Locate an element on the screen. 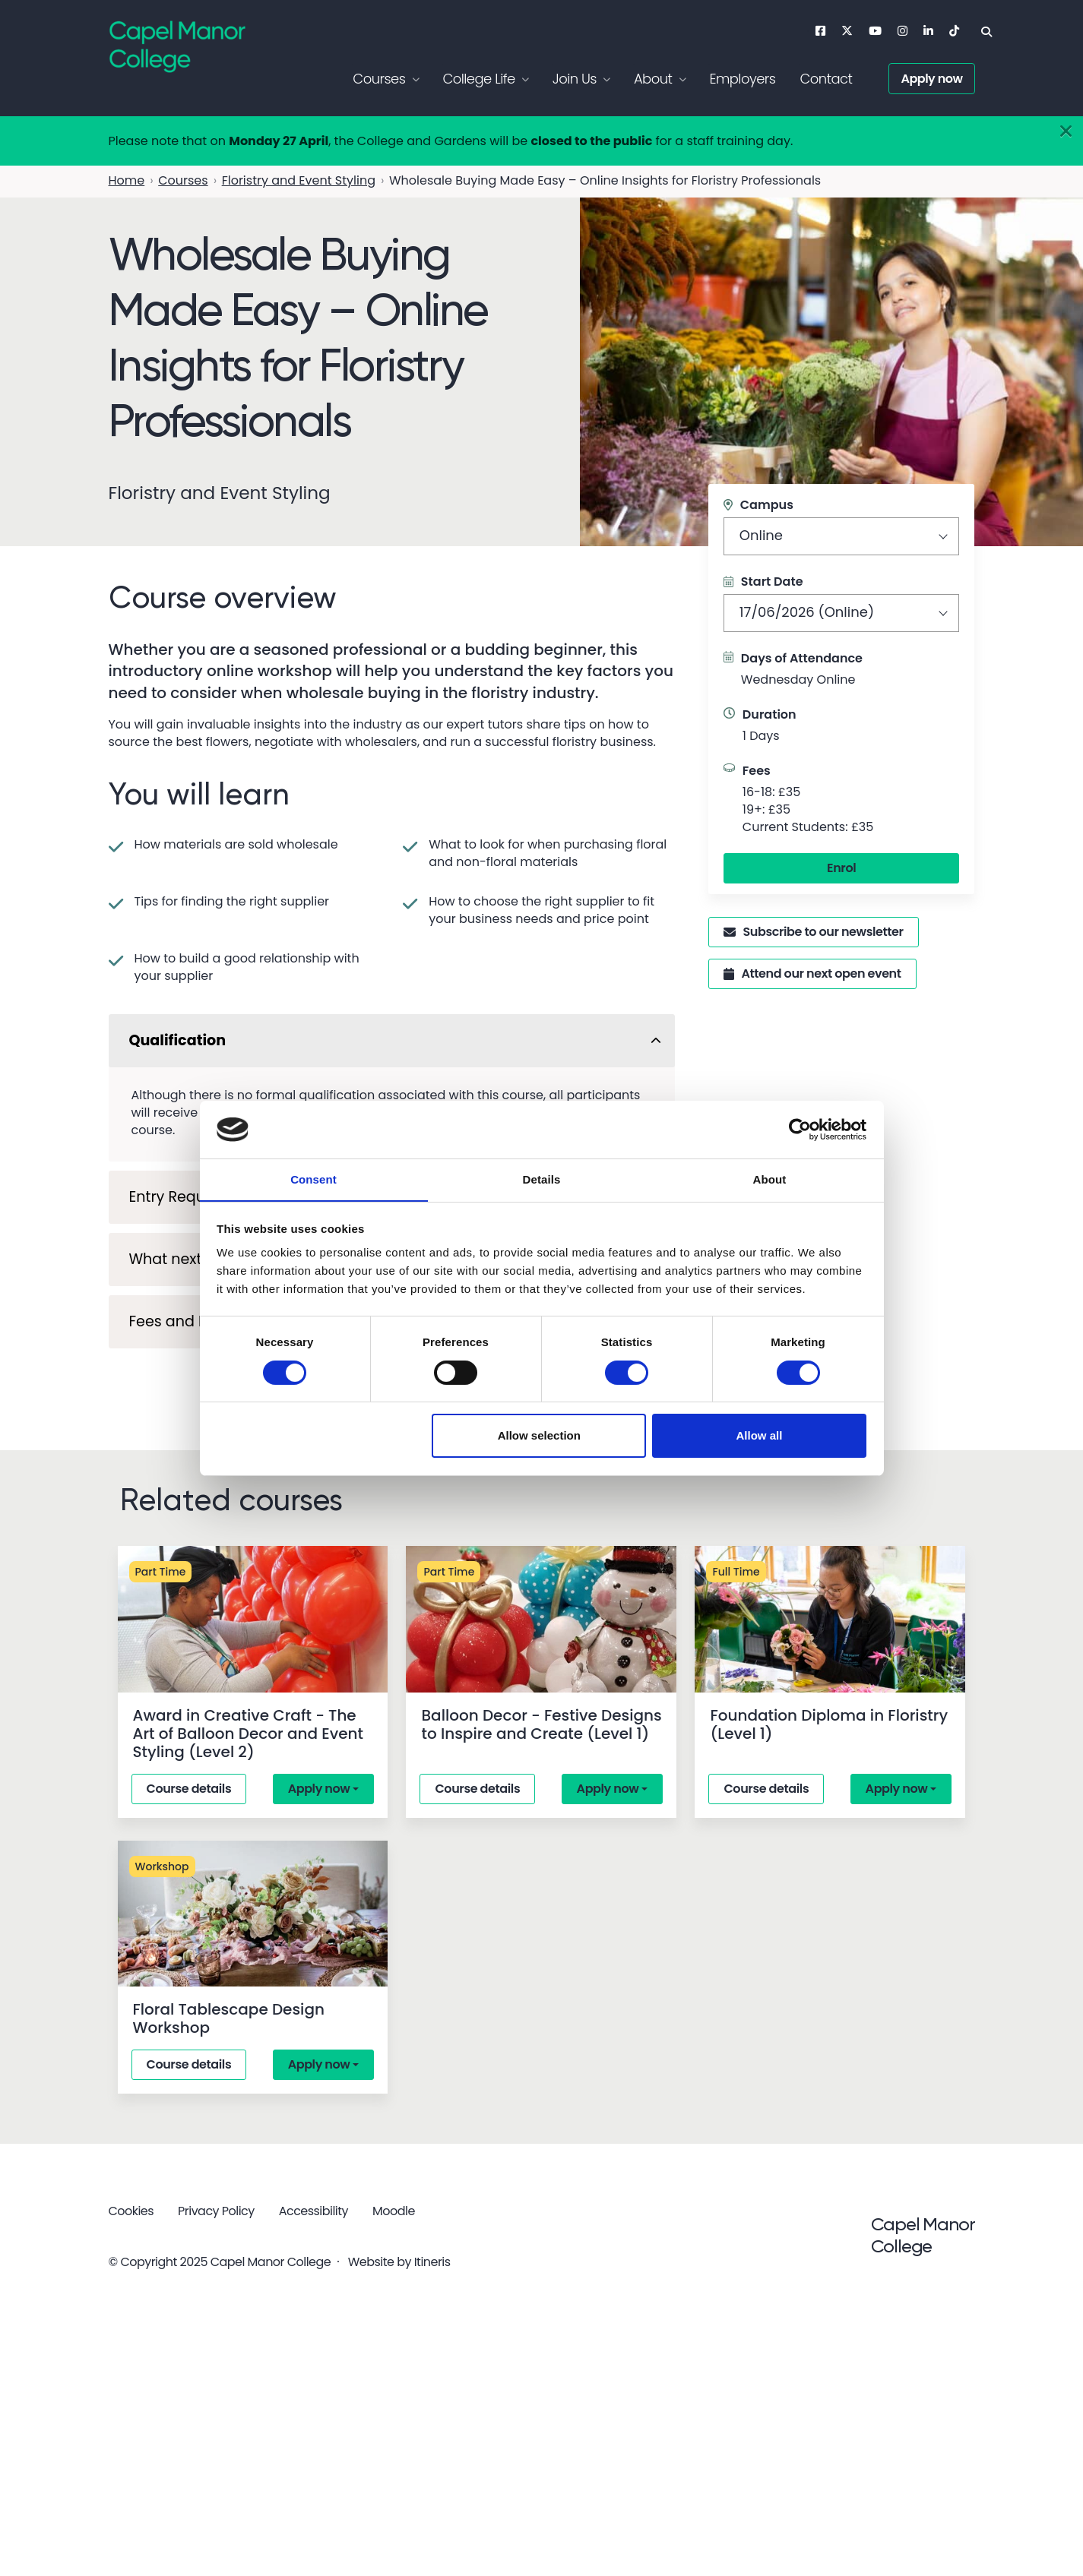 The width and height of the screenshot is (1083, 2576). Moodle is located at coordinates (393, 2211).